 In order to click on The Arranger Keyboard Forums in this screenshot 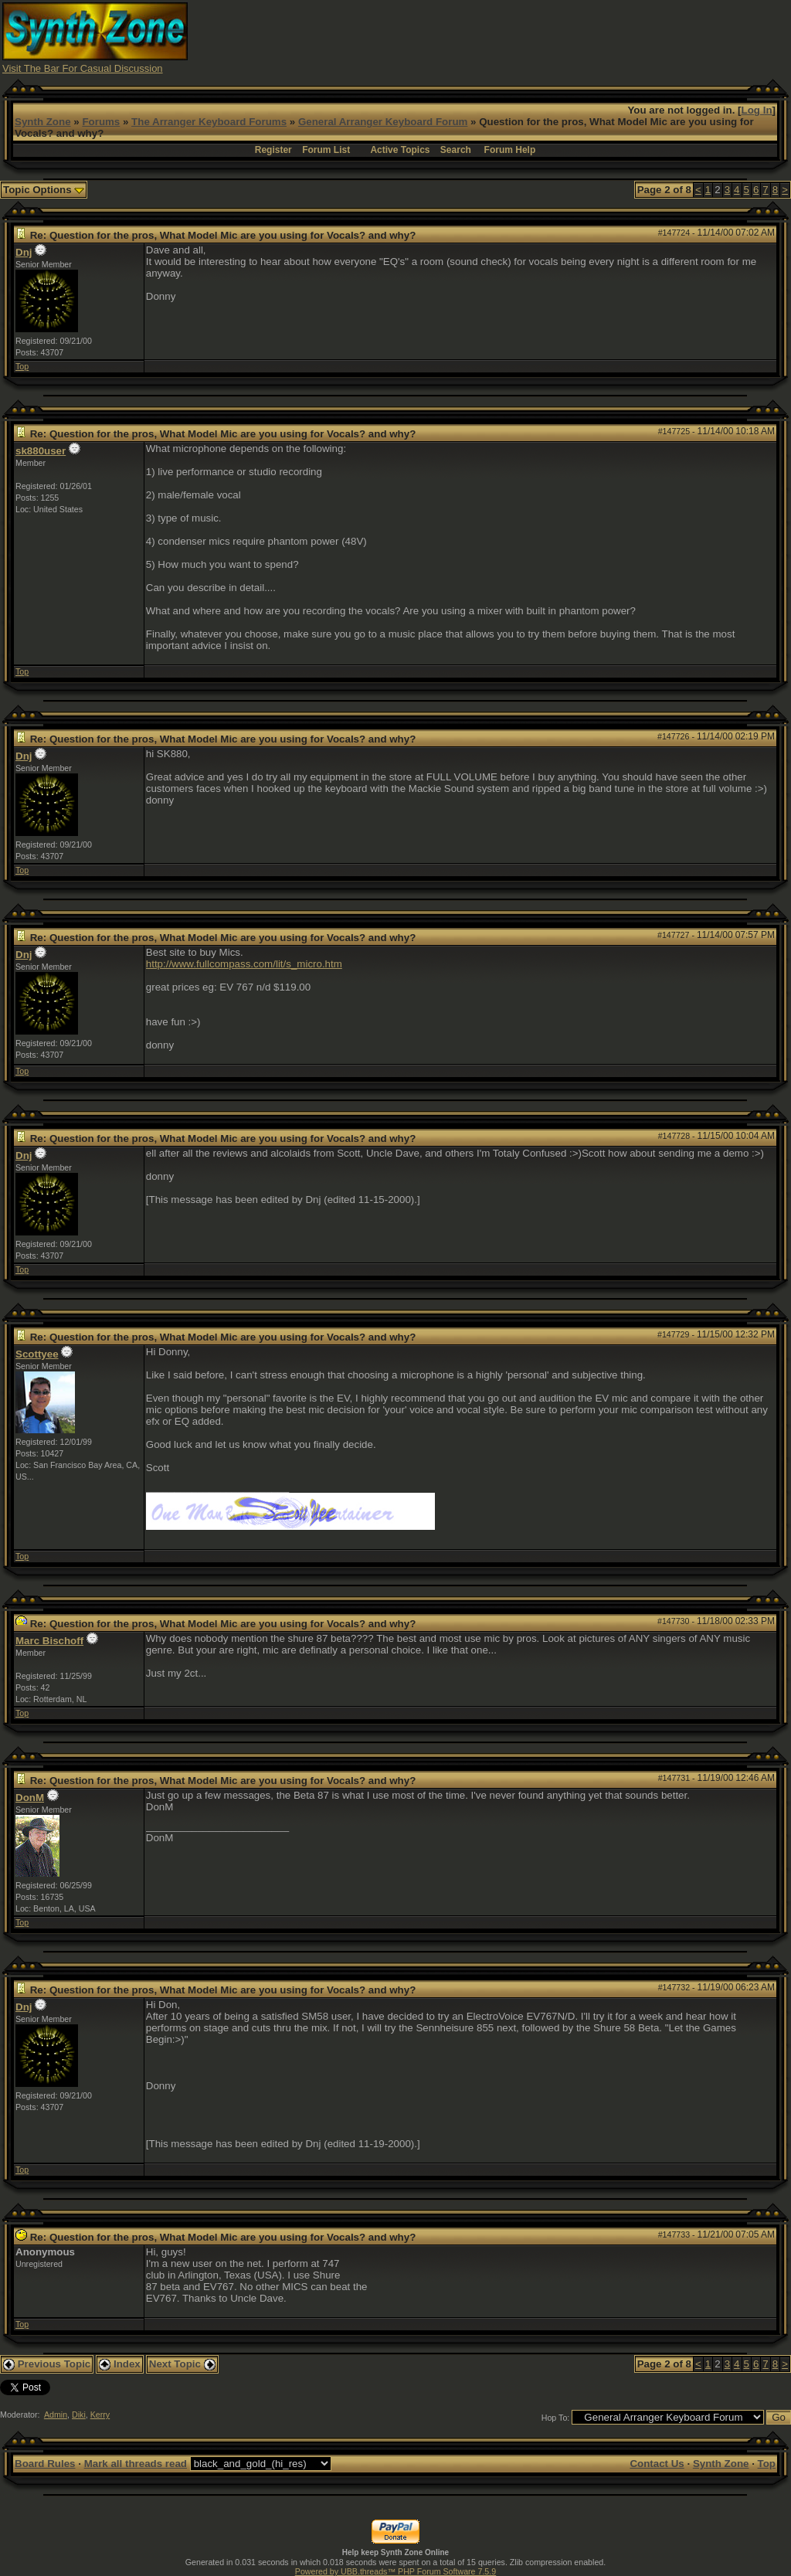, I will do `click(209, 121)`.